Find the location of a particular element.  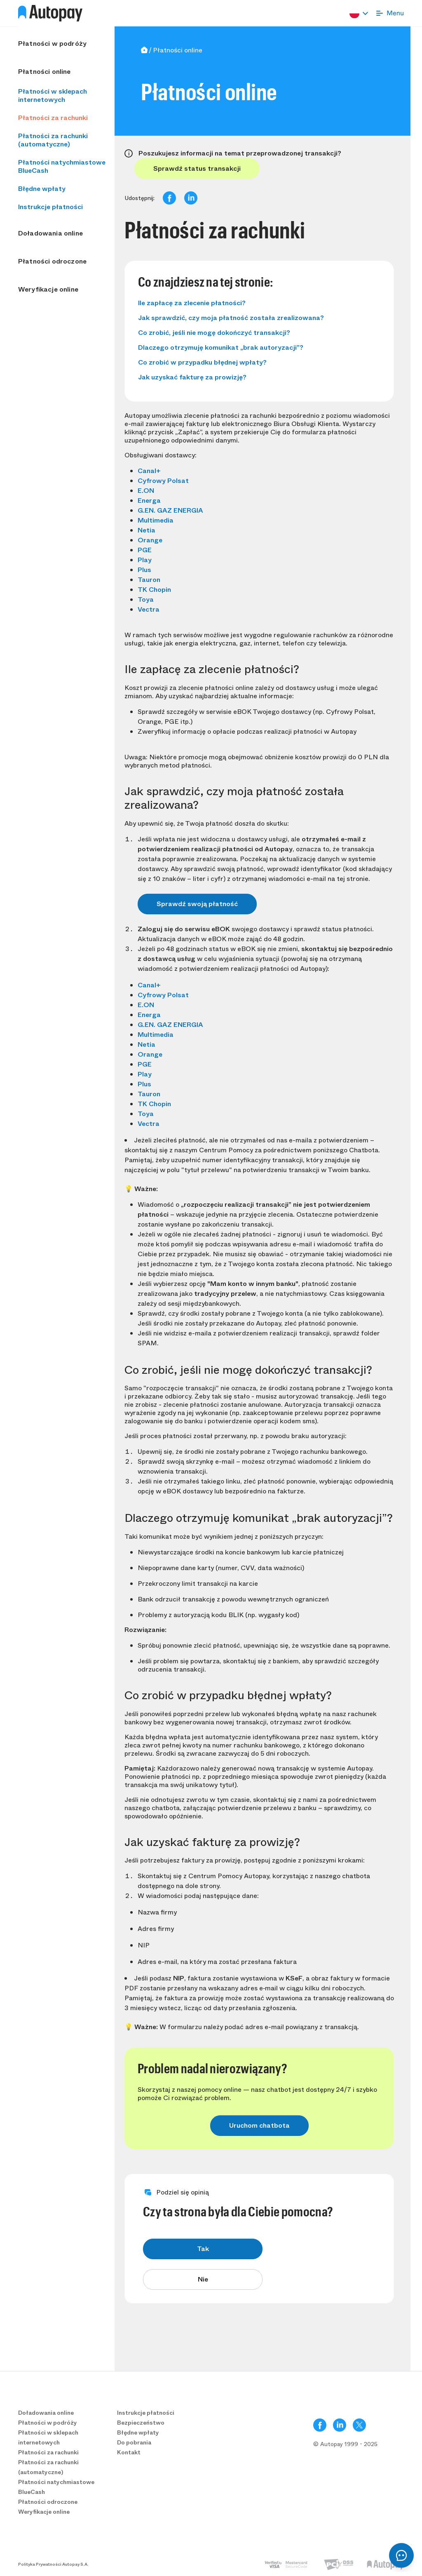

Tauron is located at coordinates (149, 579).